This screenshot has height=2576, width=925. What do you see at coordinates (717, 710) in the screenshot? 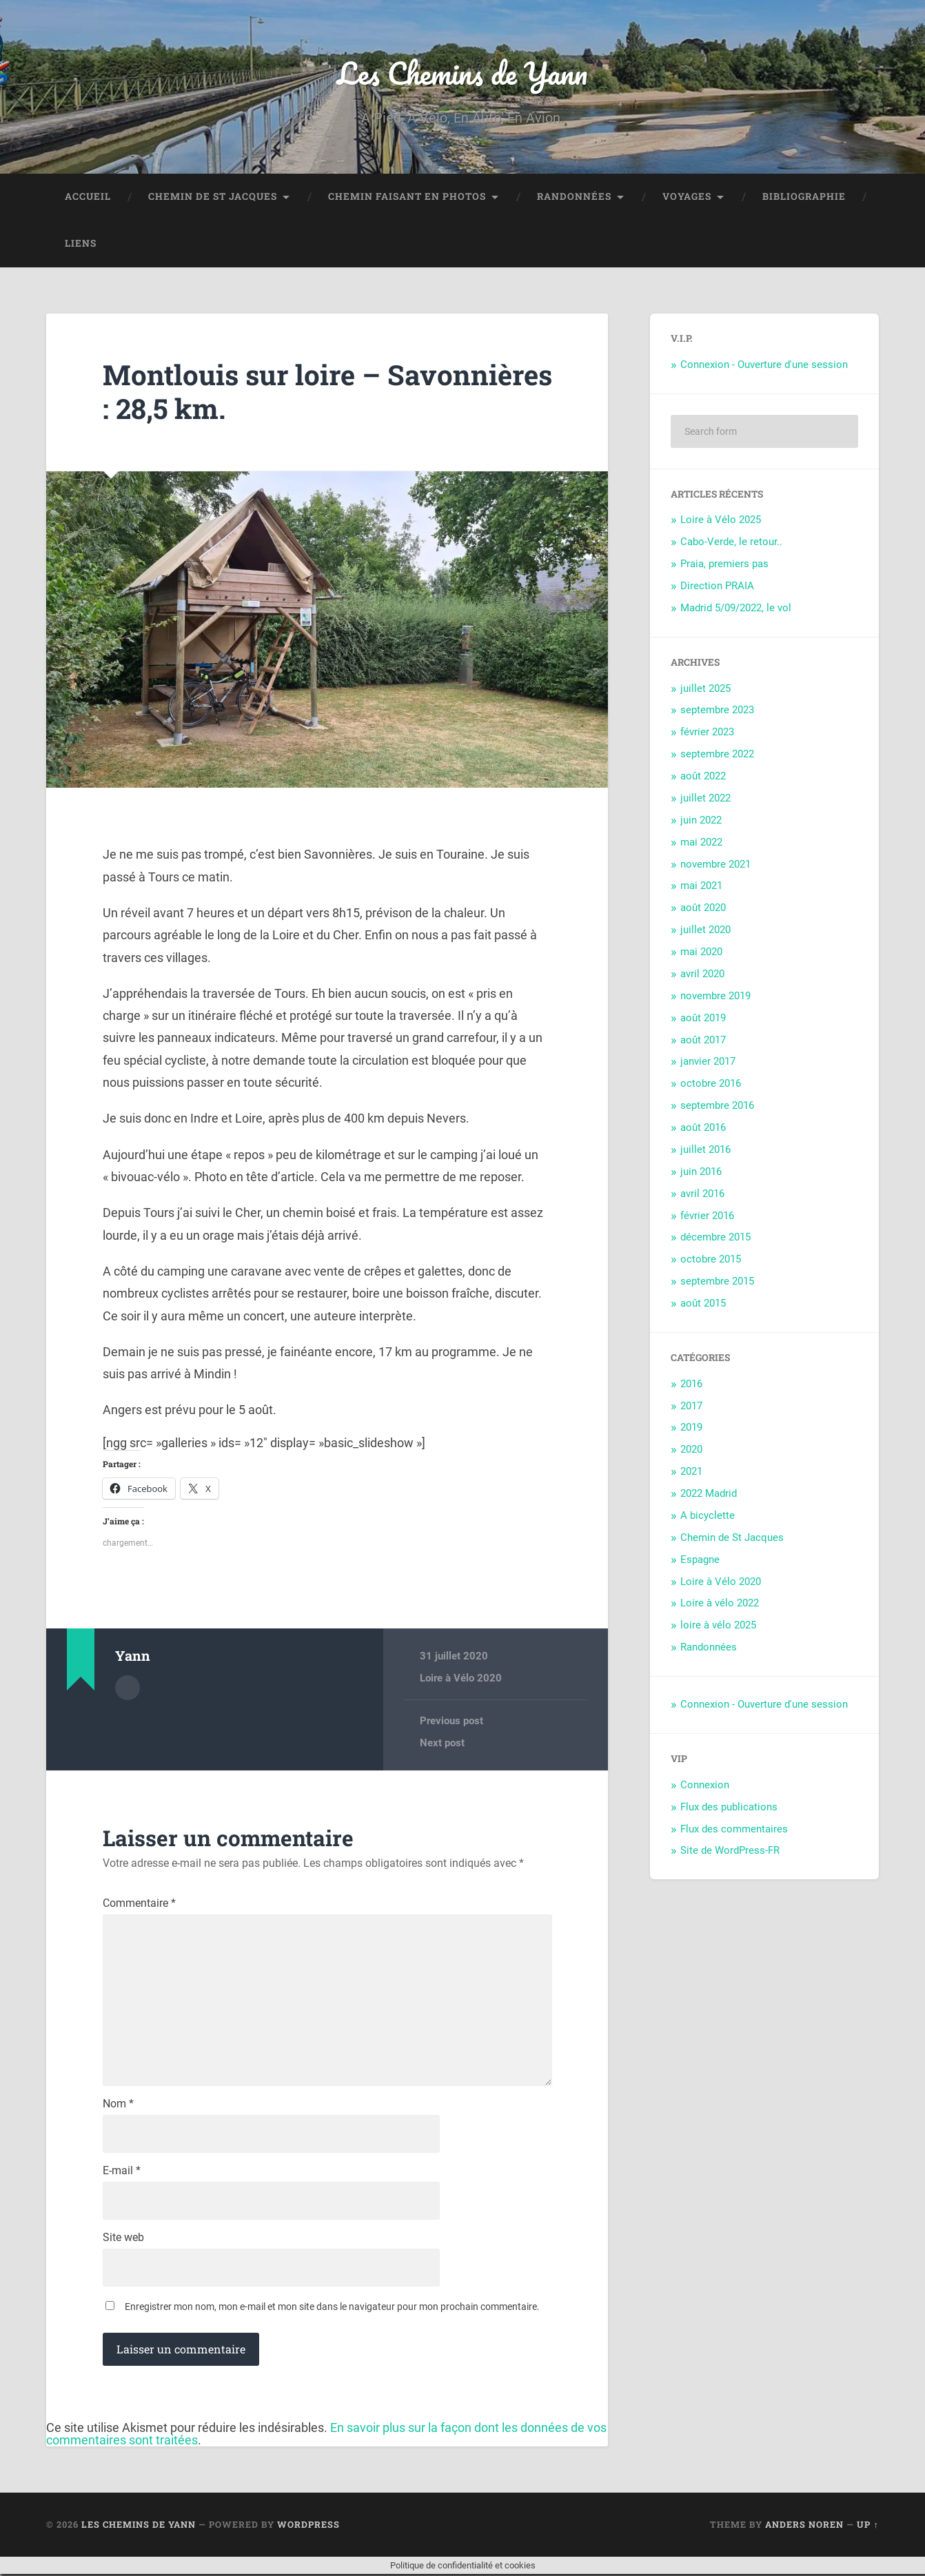
I see `septembre 2023` at bounding box center [717, 710].